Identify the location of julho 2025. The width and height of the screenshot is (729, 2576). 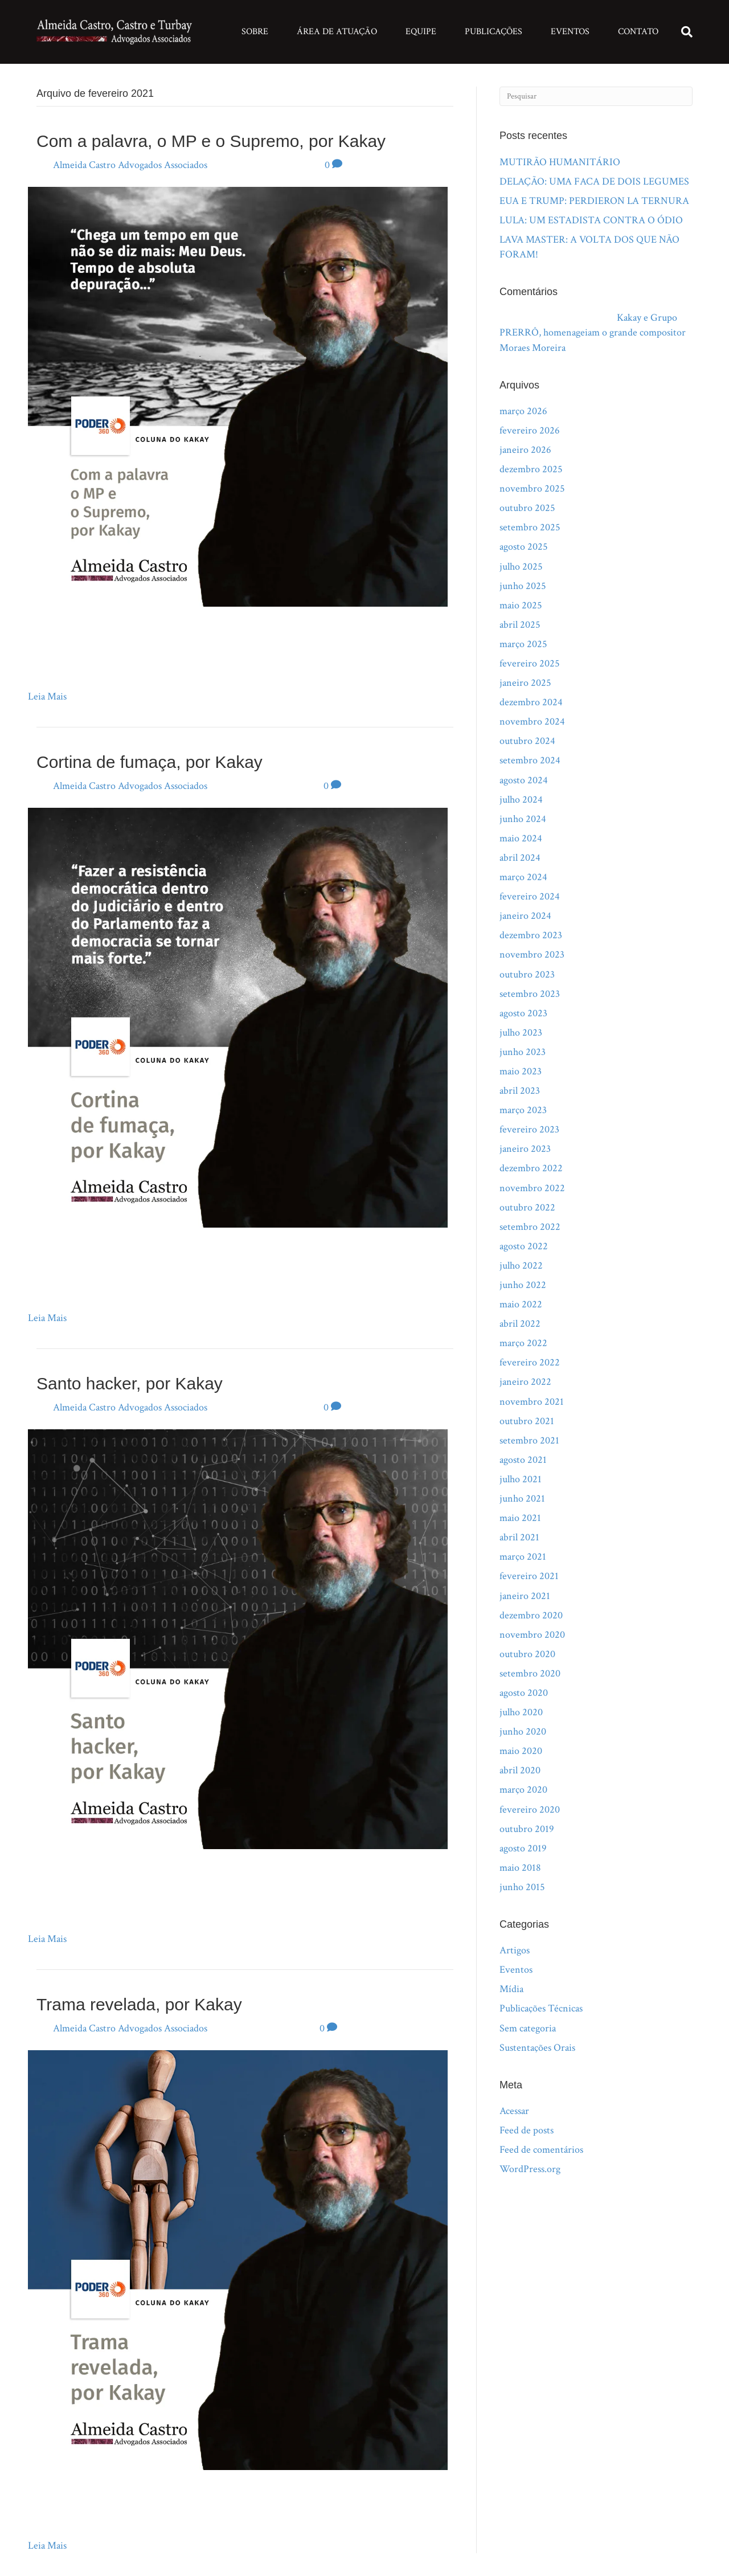
(521, 566).